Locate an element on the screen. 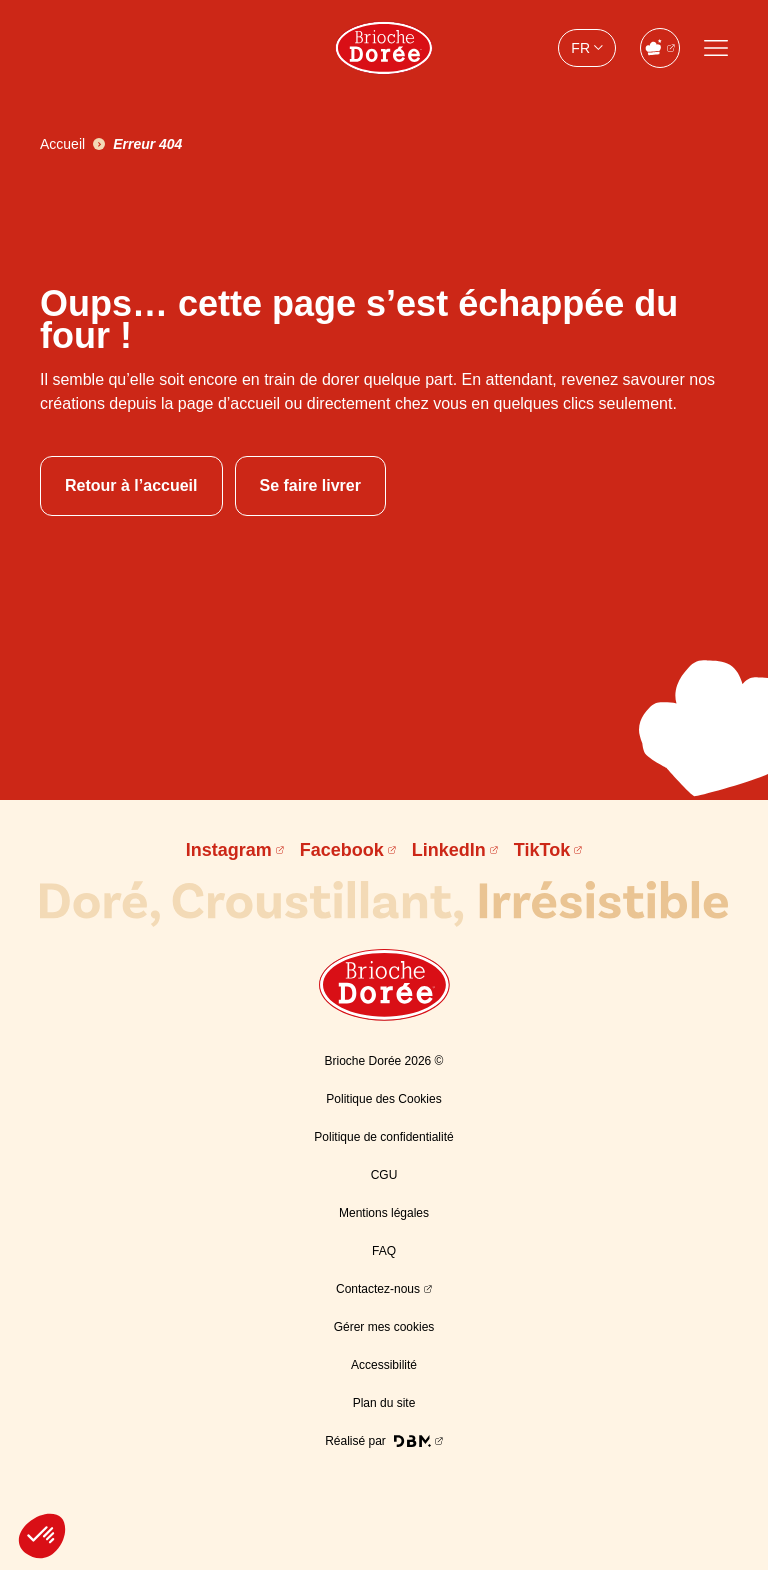 This screenshot has height=1570, width=768. Politique de confidentialité is located at coordinates (383, 1137).